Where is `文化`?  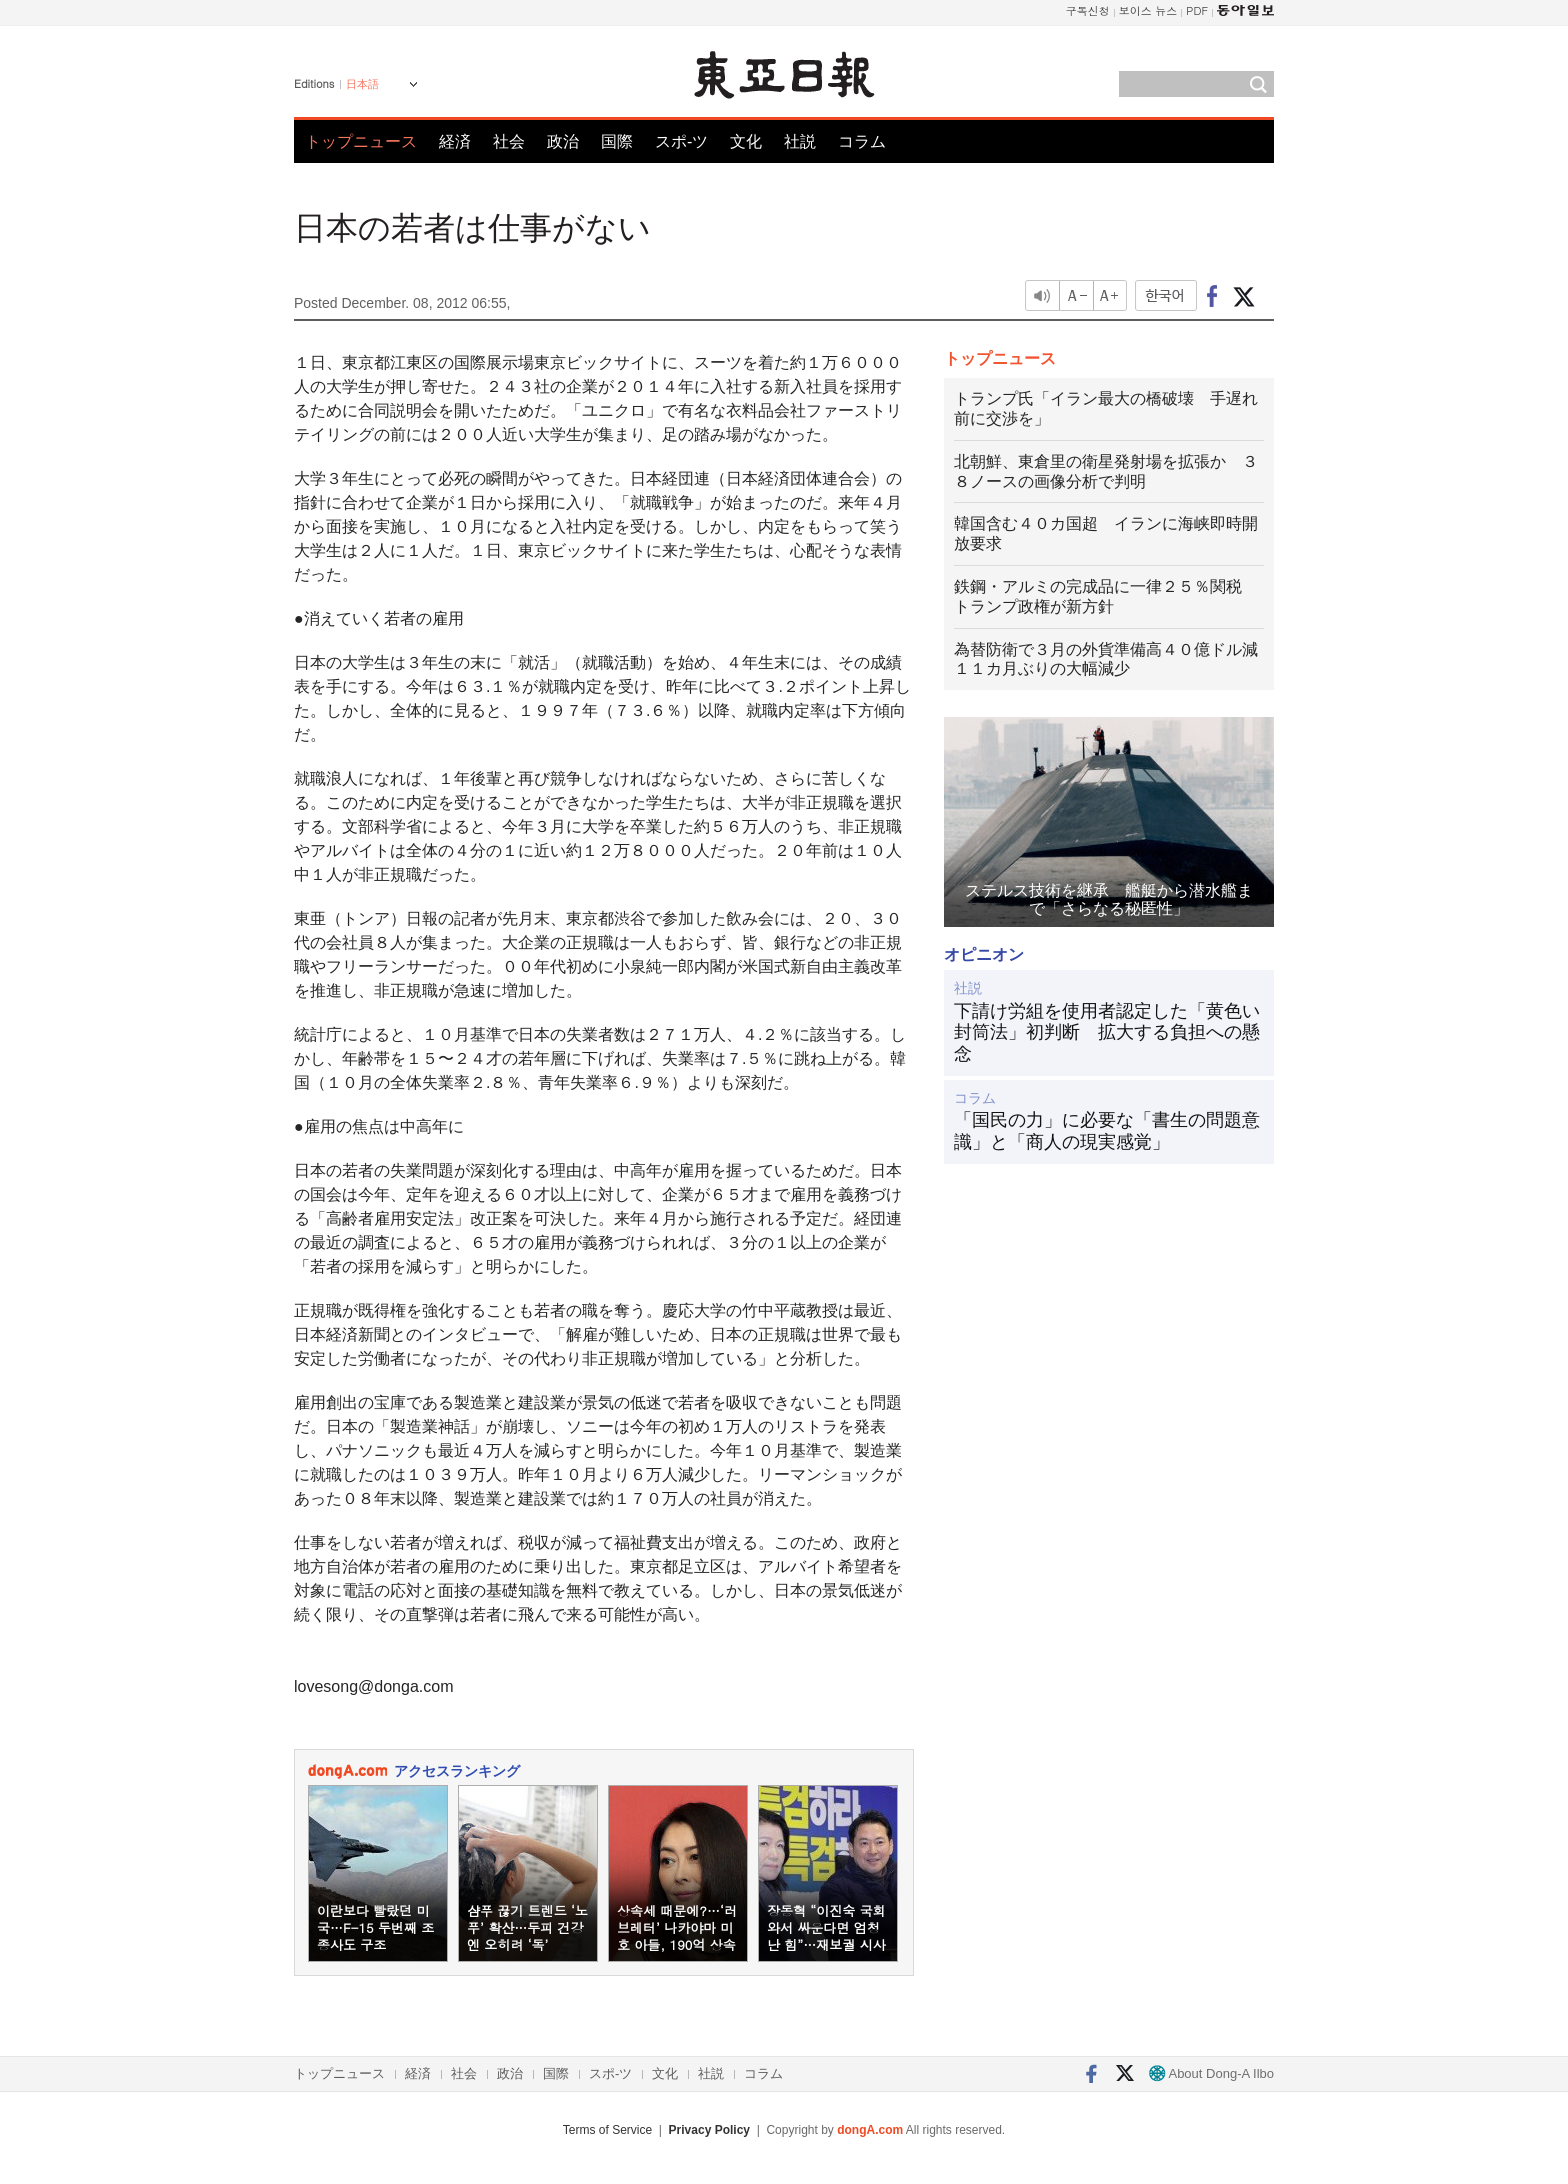
文化 is located at coordinates (746, 141).